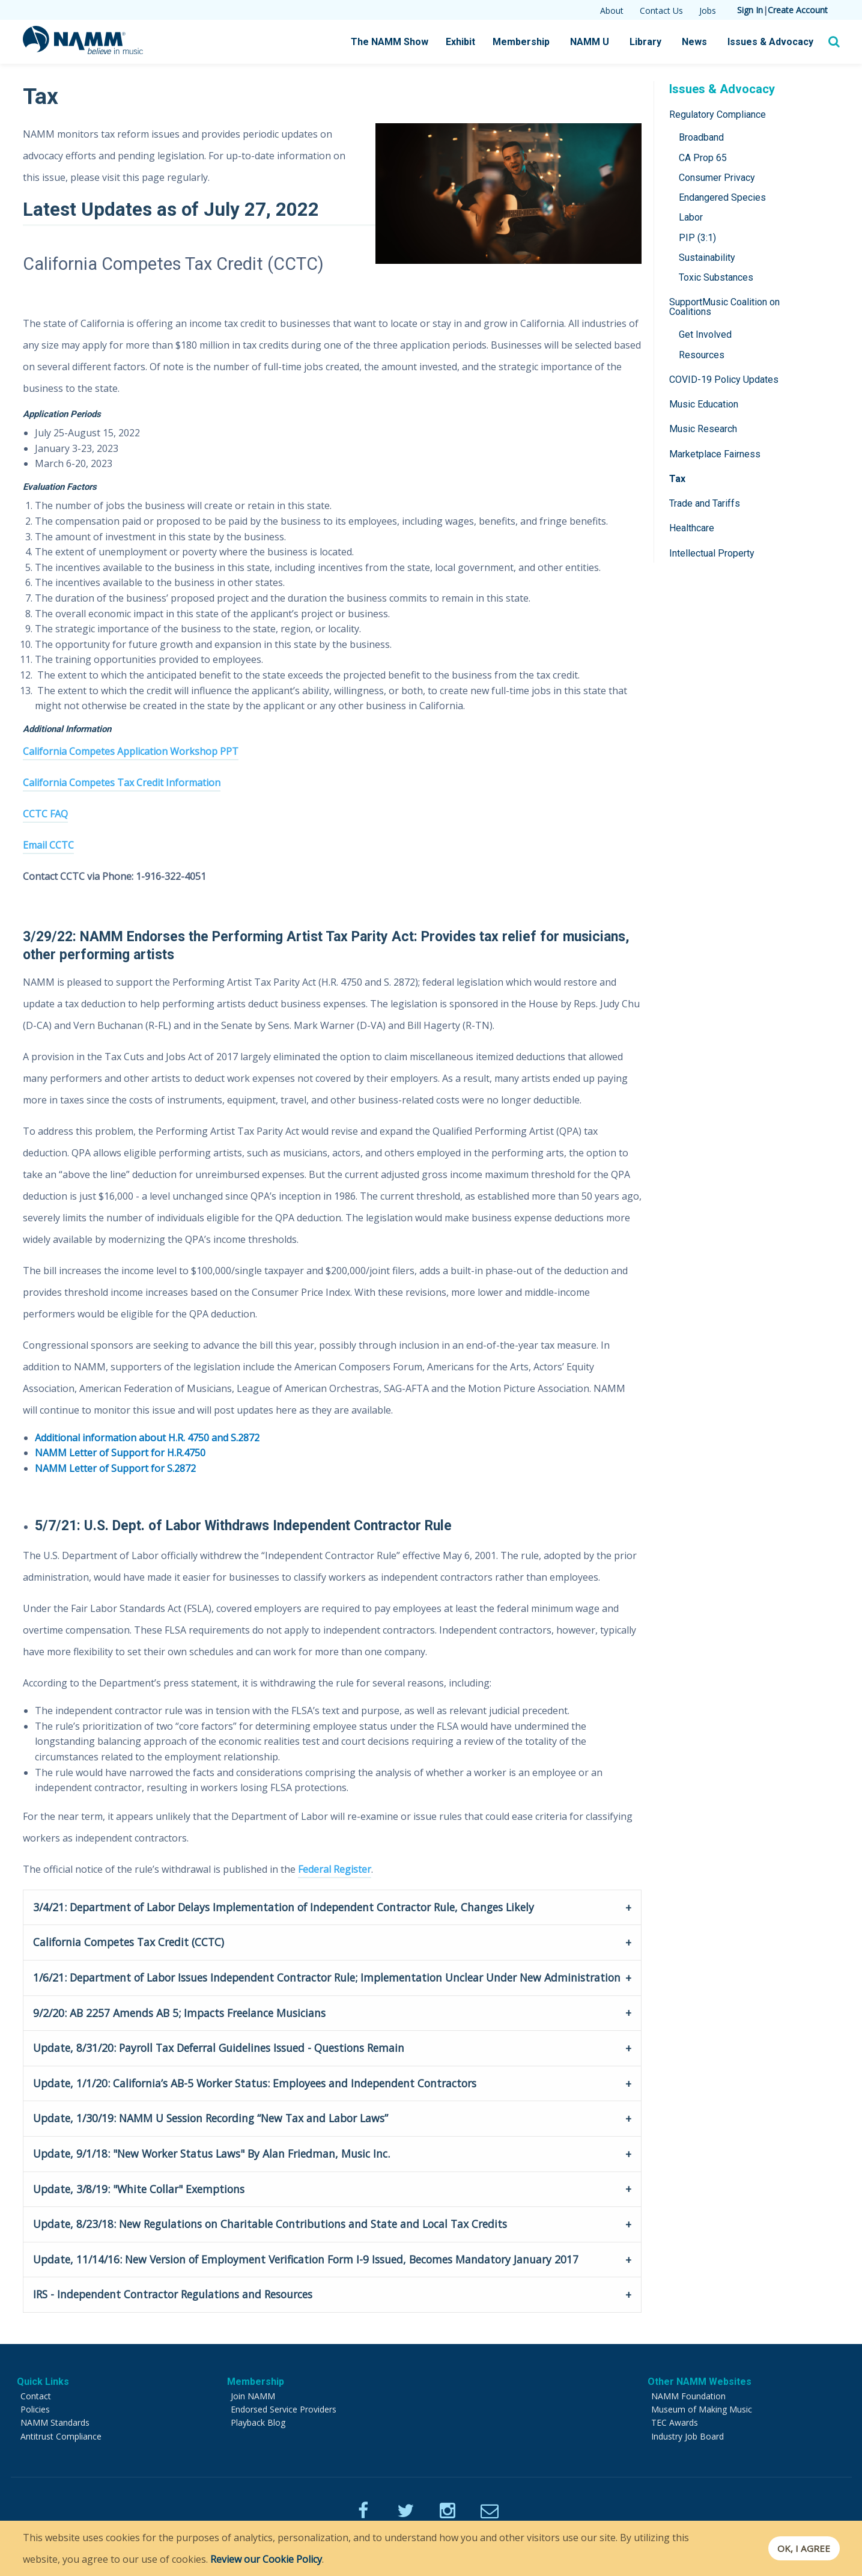 The width and height of the screenshot is (862, 2576). Describe the element at coordinates (705, 334) in the screenshot. I see `Get Involved` at that location.